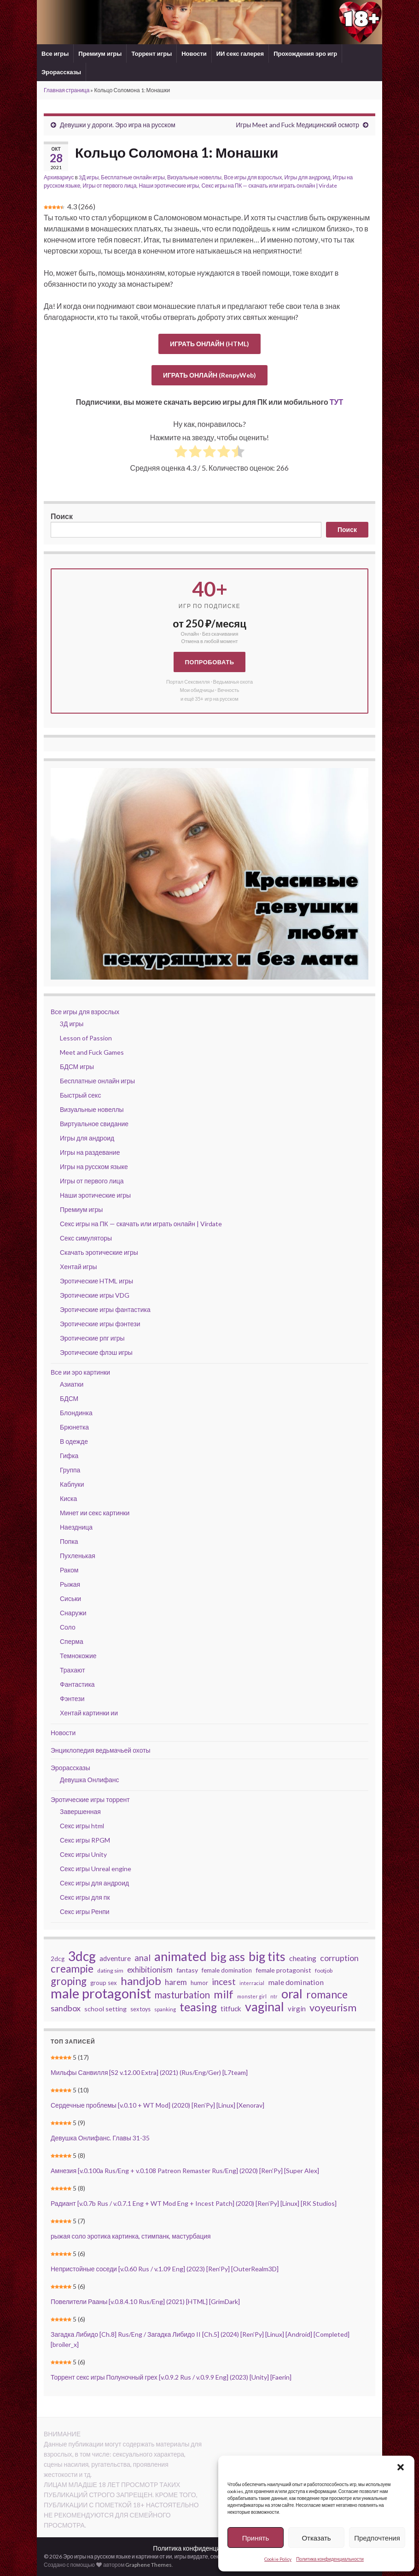  Describe the element at coordinates (68, 1498) in the screenshot. I see `Киска` at that location.